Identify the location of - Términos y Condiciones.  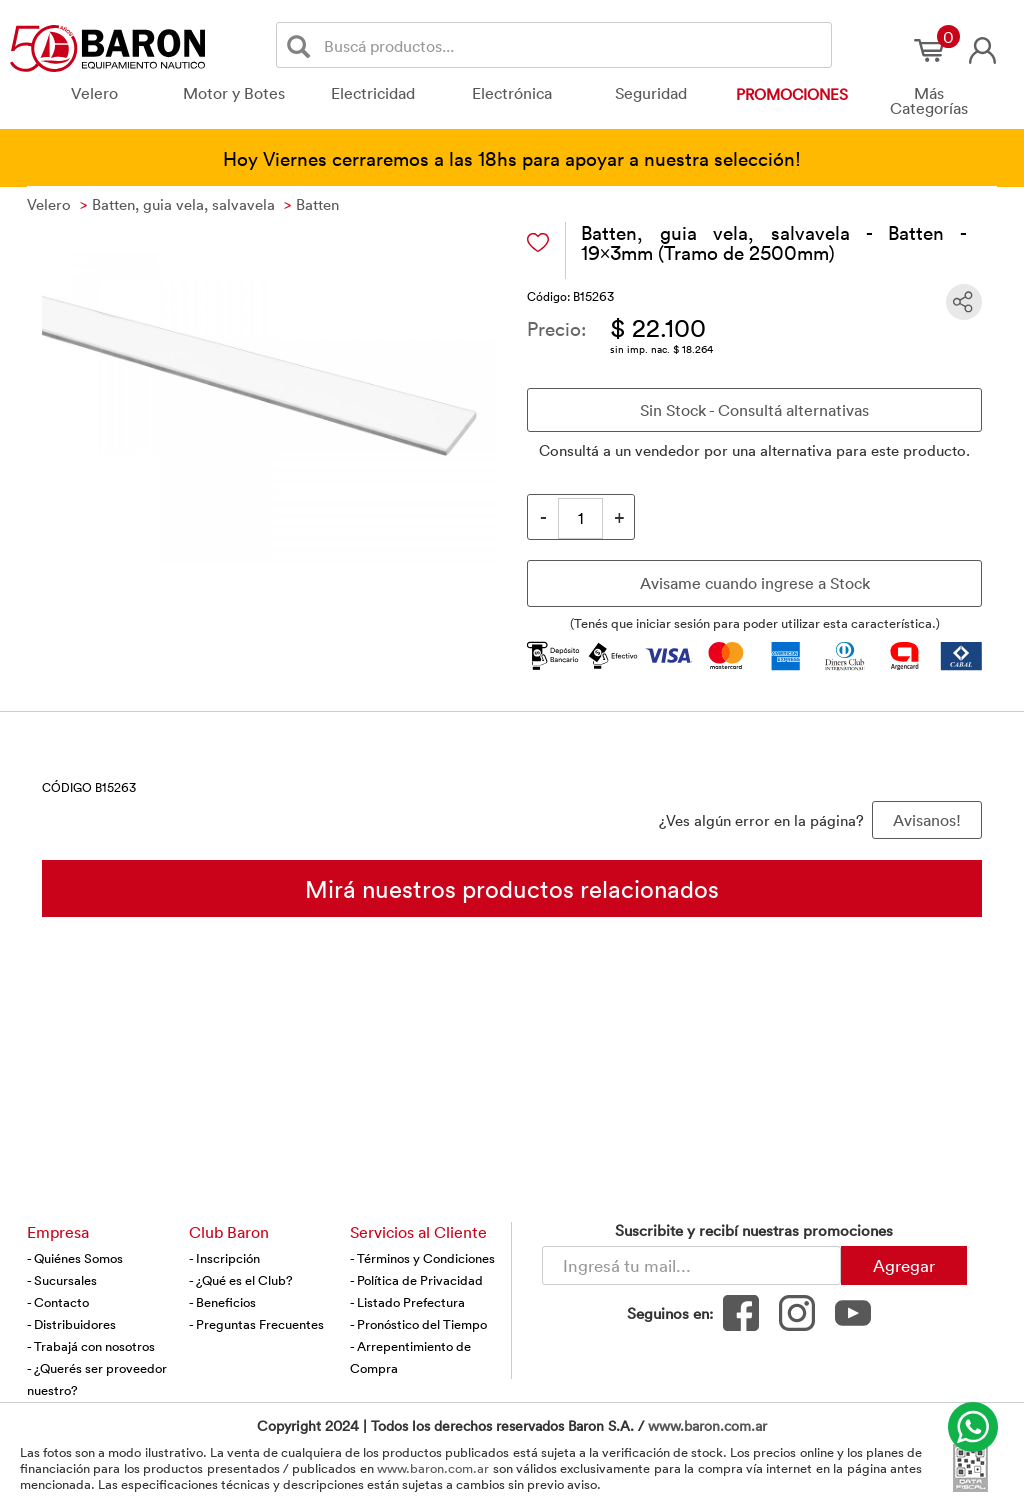
(422, 1258).